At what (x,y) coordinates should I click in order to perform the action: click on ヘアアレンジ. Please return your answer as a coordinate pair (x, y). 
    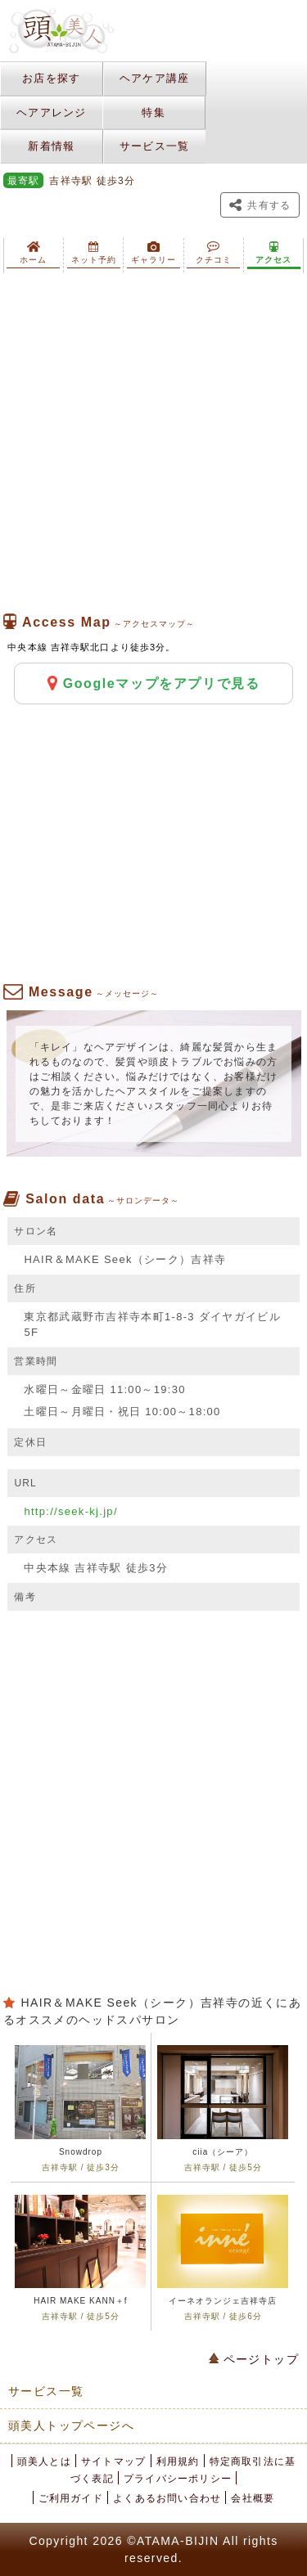
    Looking at the image, I should click on (51, 112).